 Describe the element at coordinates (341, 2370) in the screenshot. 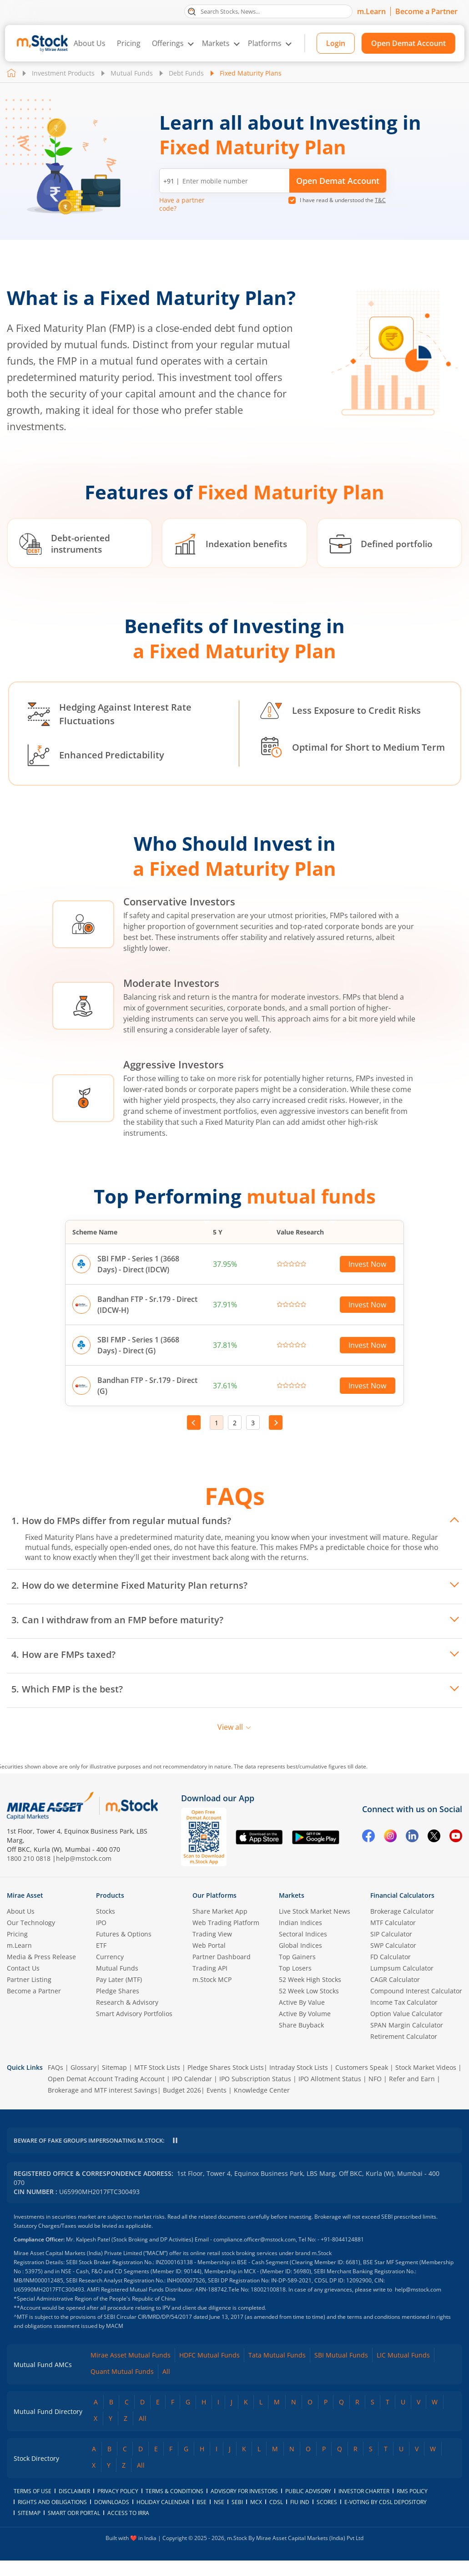

I see `SBI Mutual Funds` at that location.